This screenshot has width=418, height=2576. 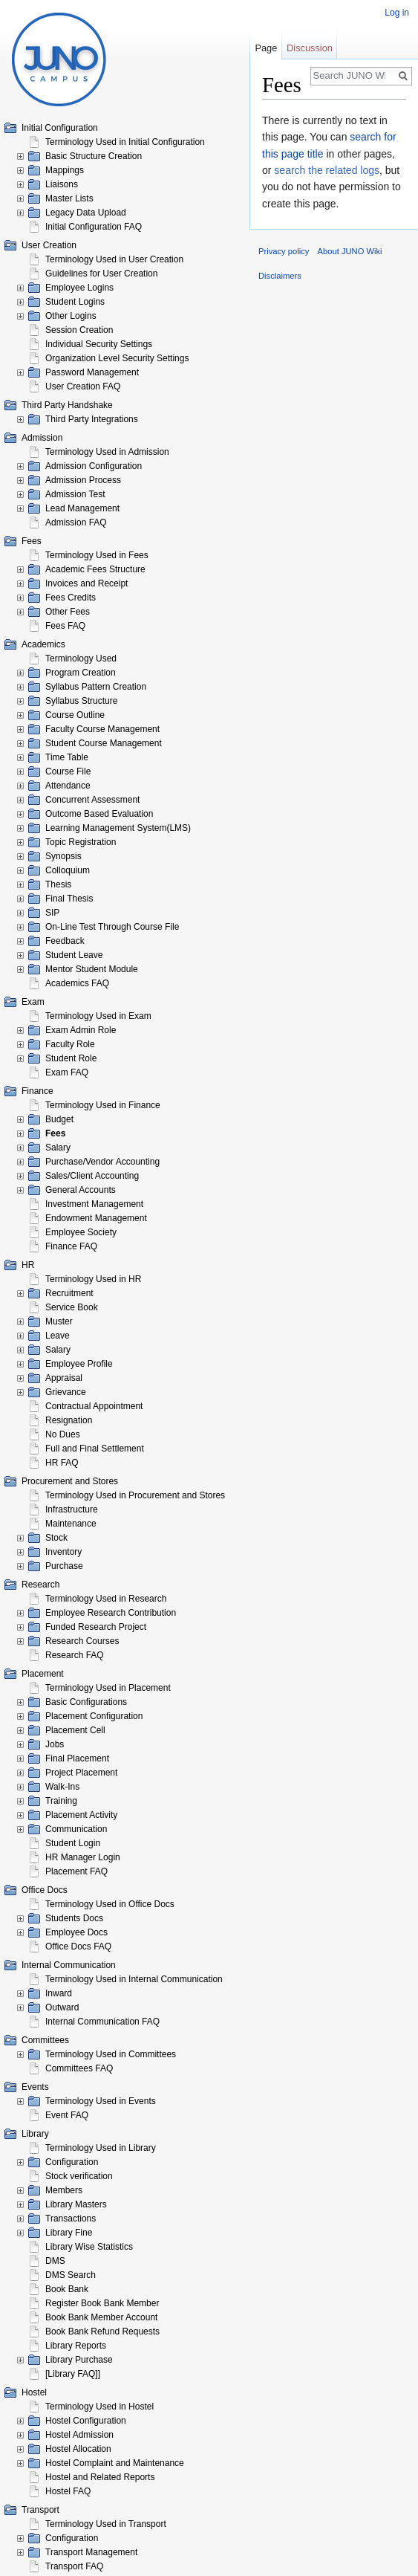 I want to click on Master Lists, so click(x=69, y=198).